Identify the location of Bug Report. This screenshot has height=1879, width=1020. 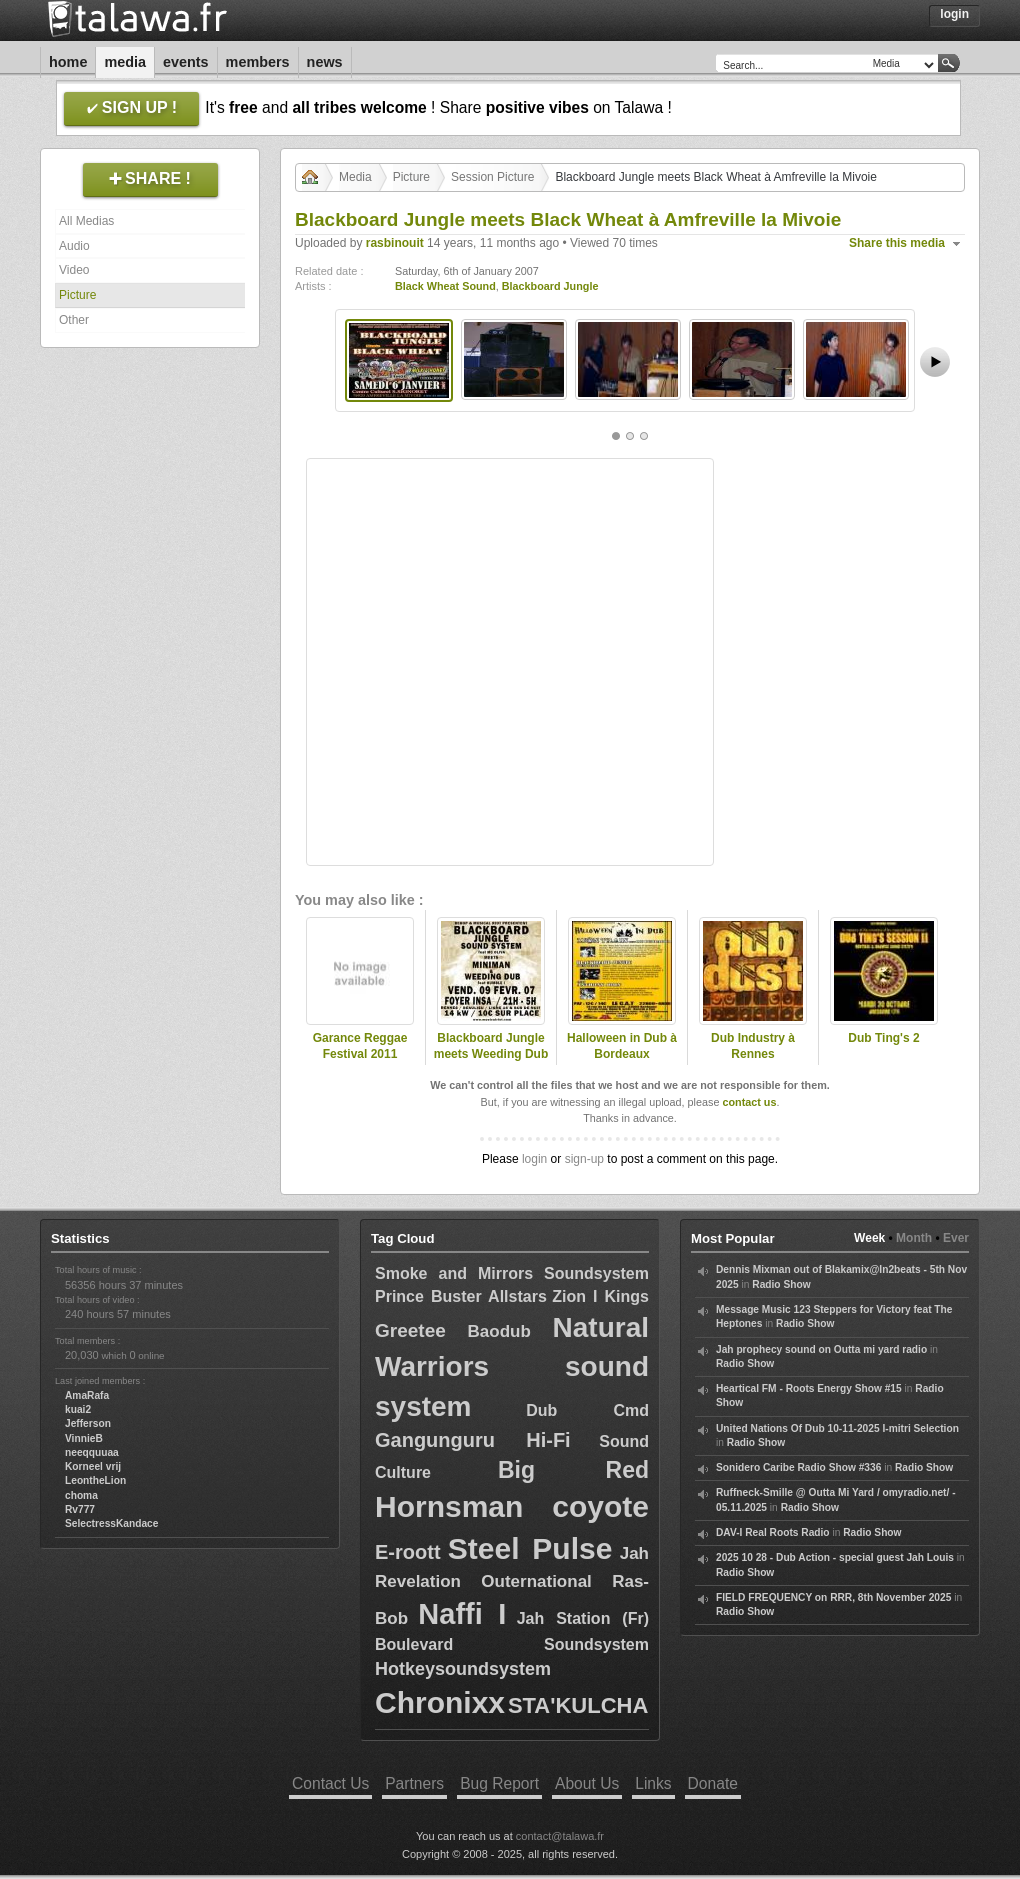
(499, 1783).